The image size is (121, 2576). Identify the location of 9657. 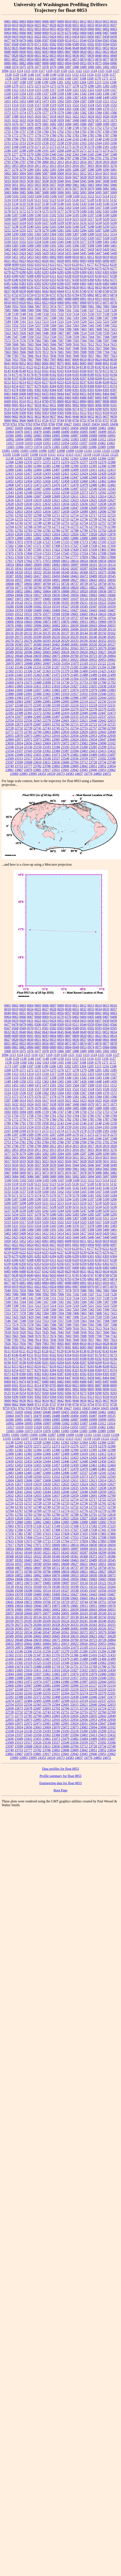
(106, 416).